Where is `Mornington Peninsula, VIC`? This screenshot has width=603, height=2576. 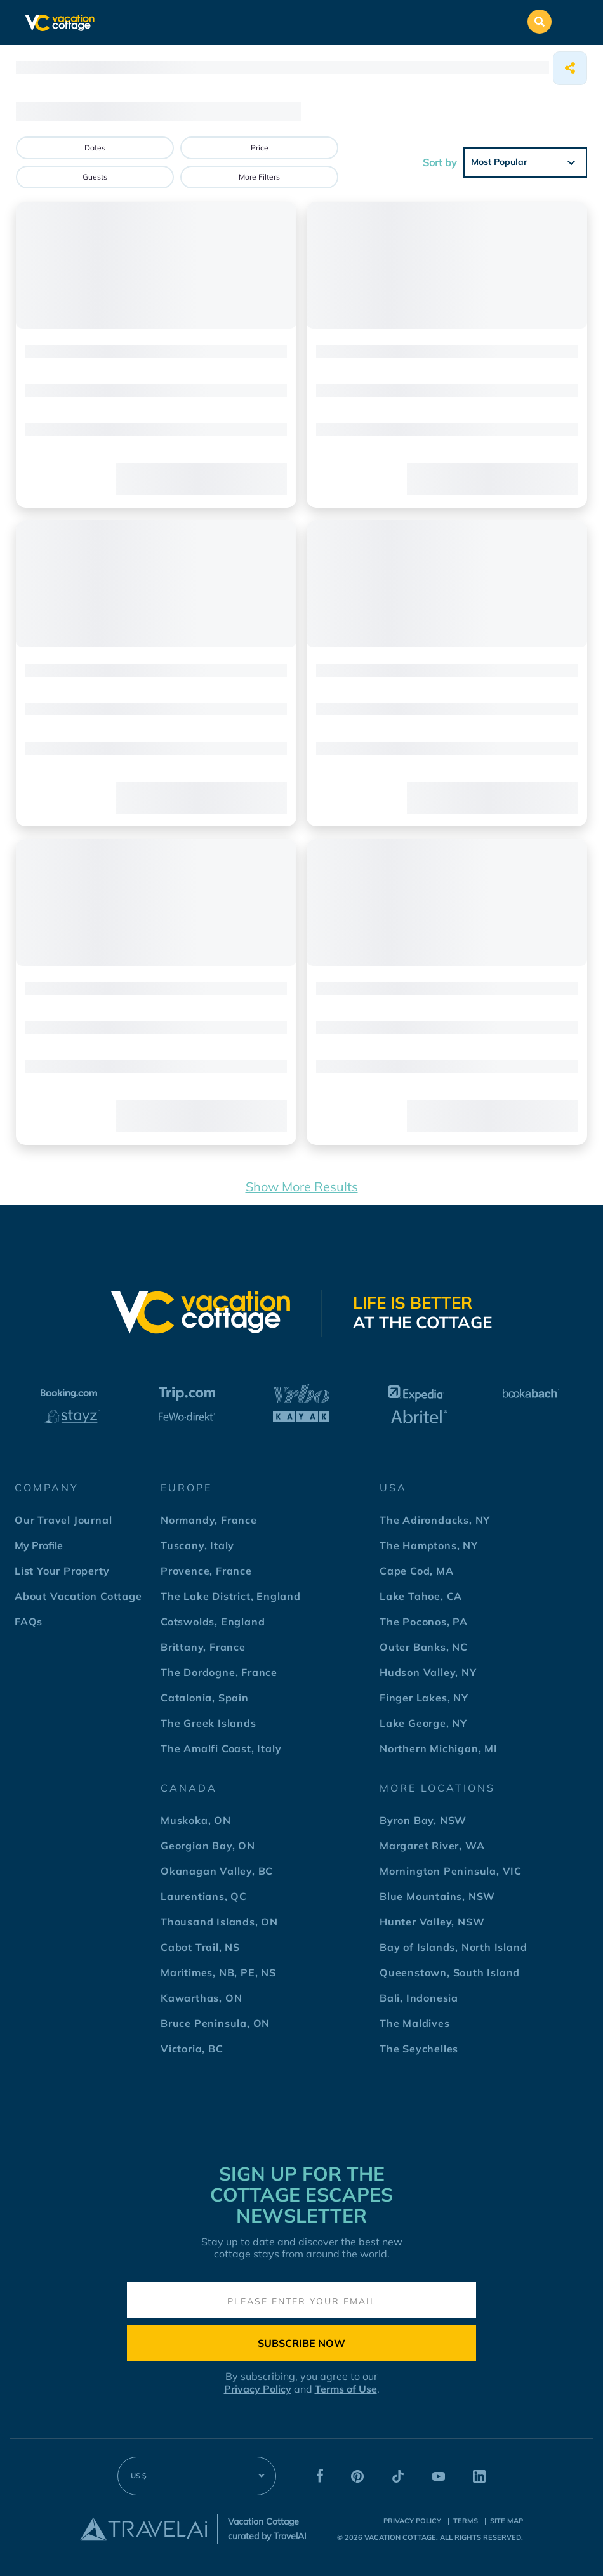 Mornington Peninsula, VIC is located at coordinates (451, 1871).